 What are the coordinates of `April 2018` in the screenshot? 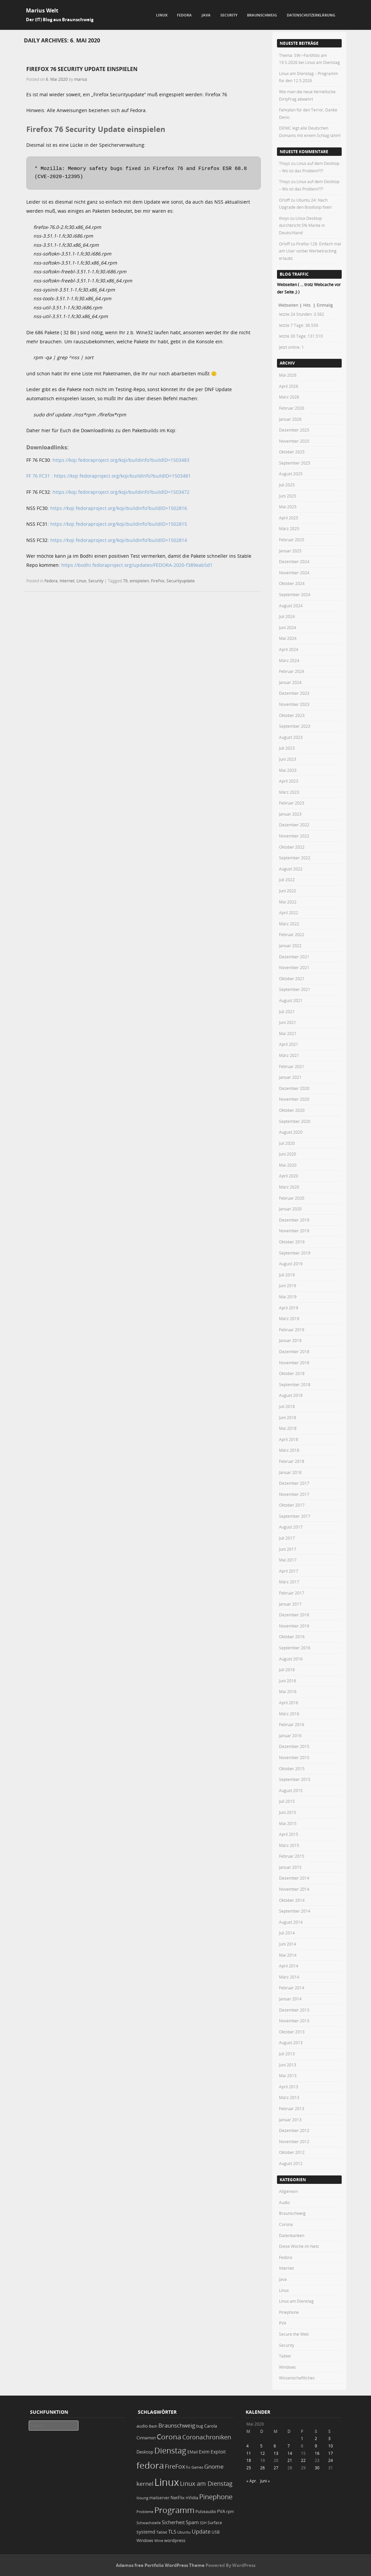 It's located at (288, 1439).